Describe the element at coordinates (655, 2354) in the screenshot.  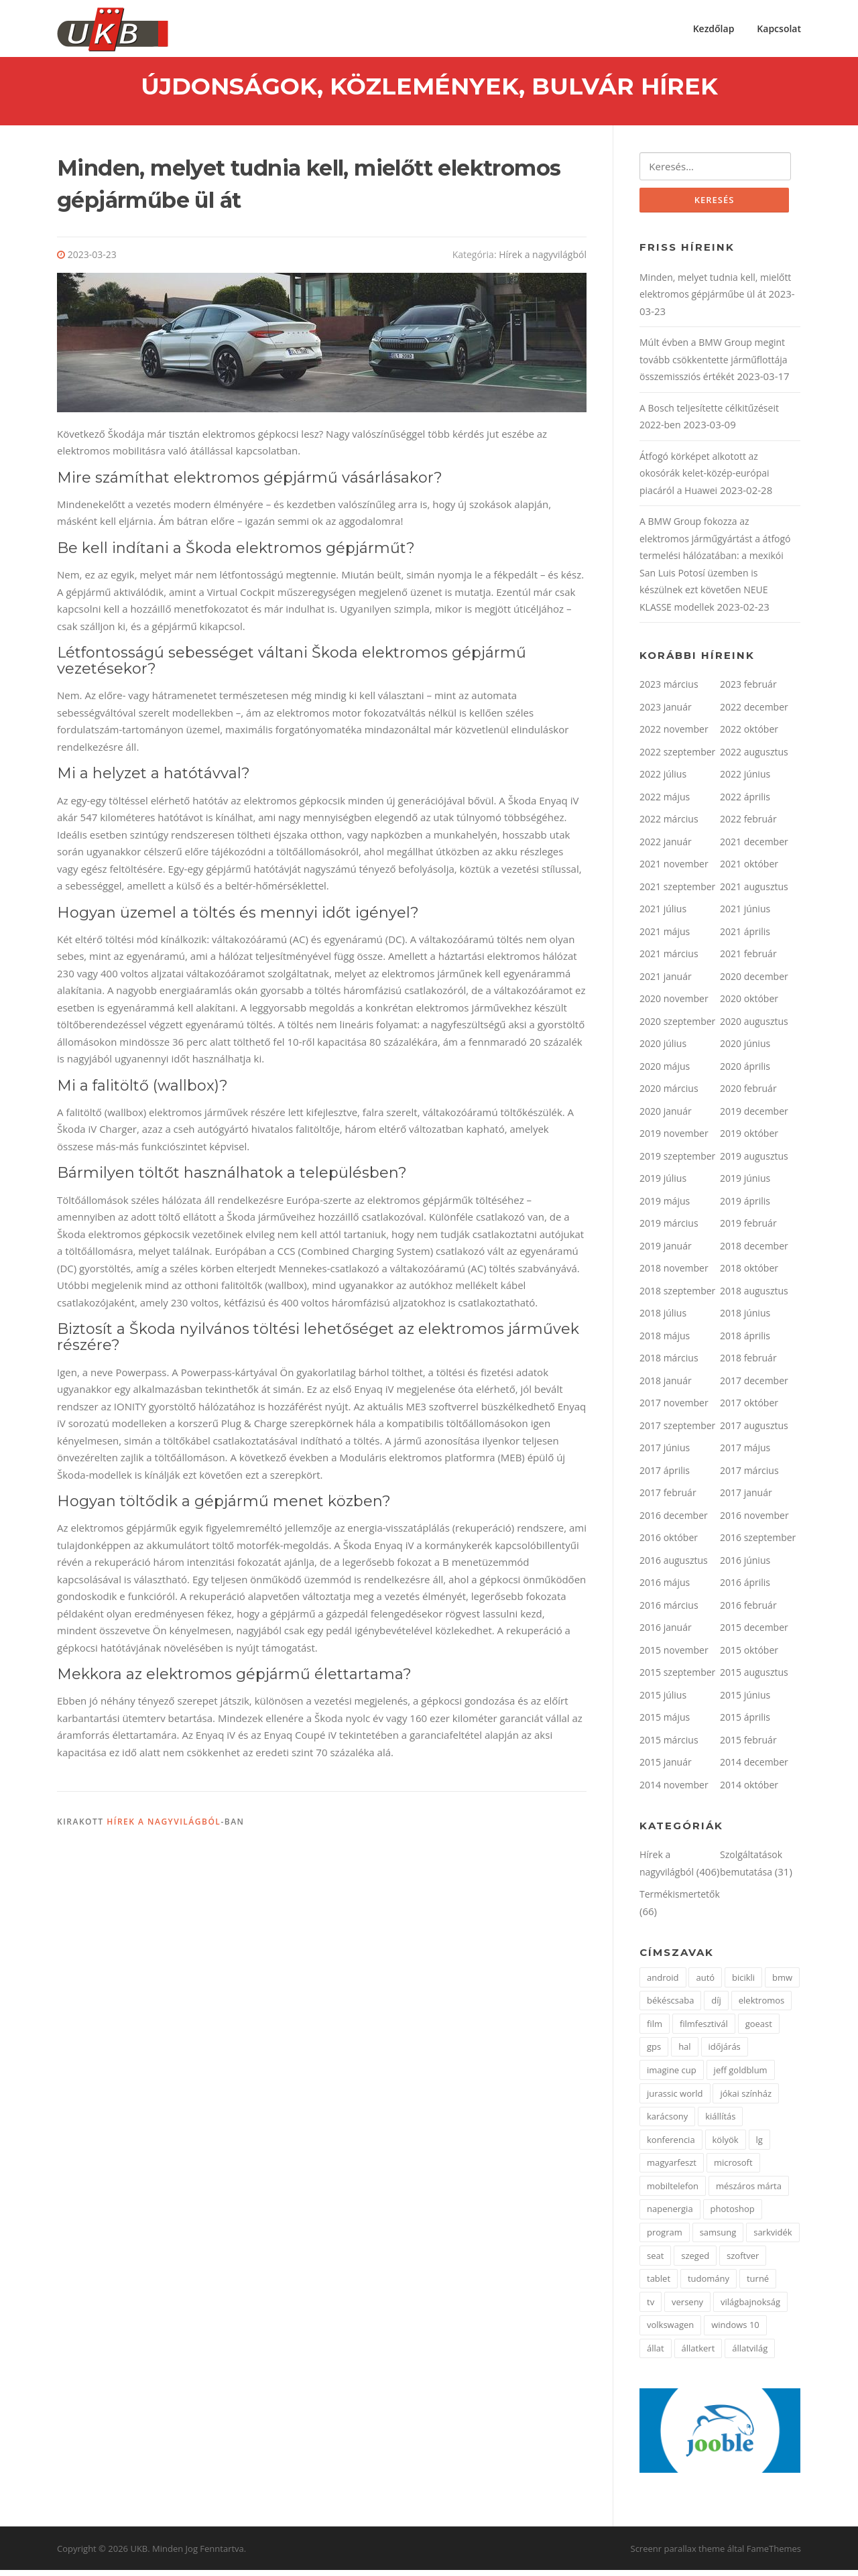
I see `állat [állat (2 elem)]` at that location.